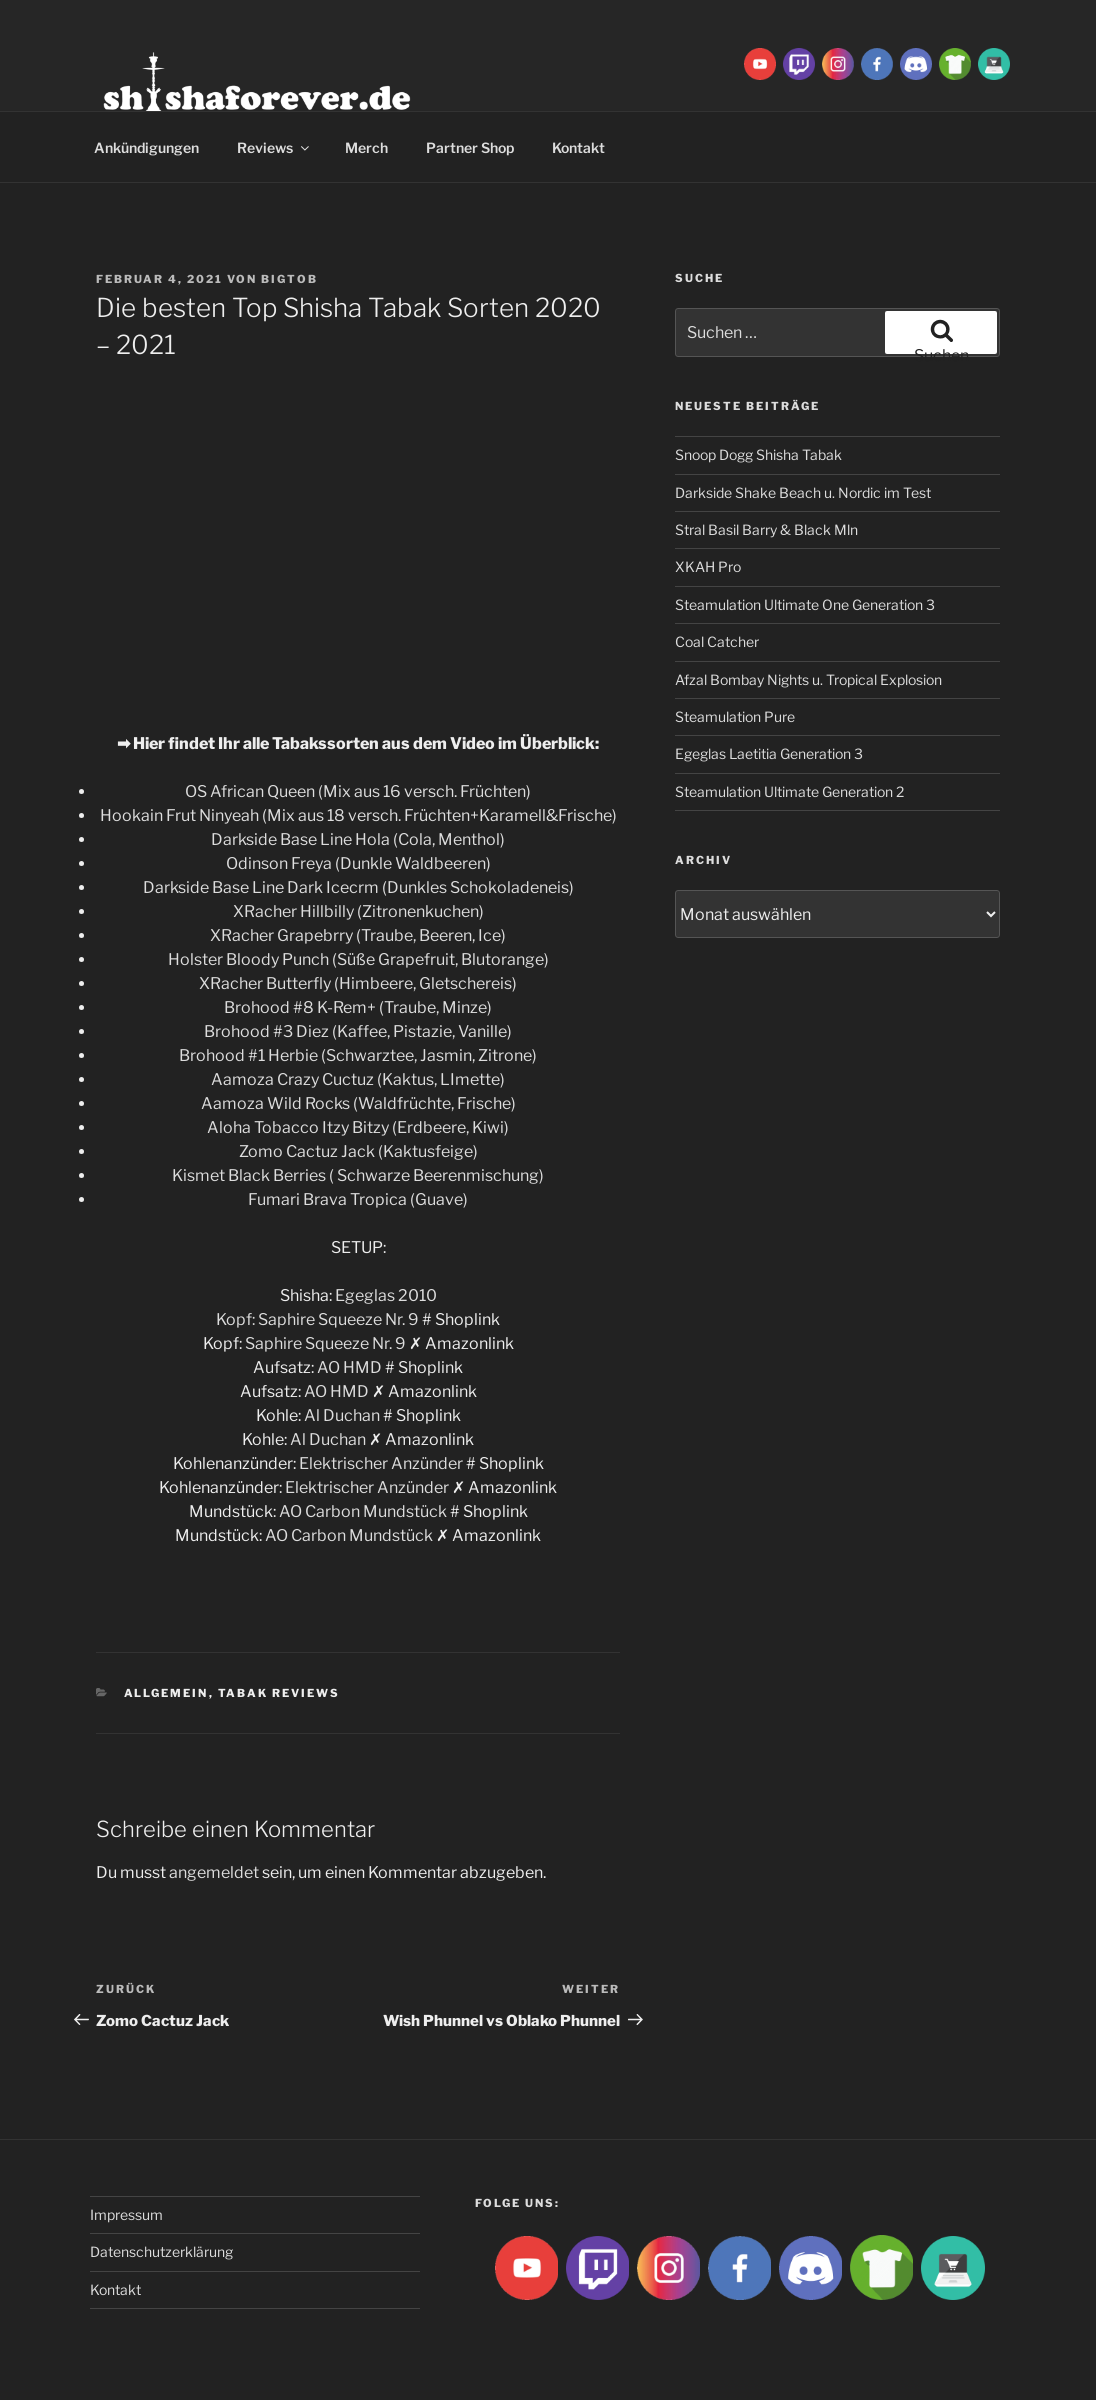  I want to click on Ankündigungen, so click(146, 147).